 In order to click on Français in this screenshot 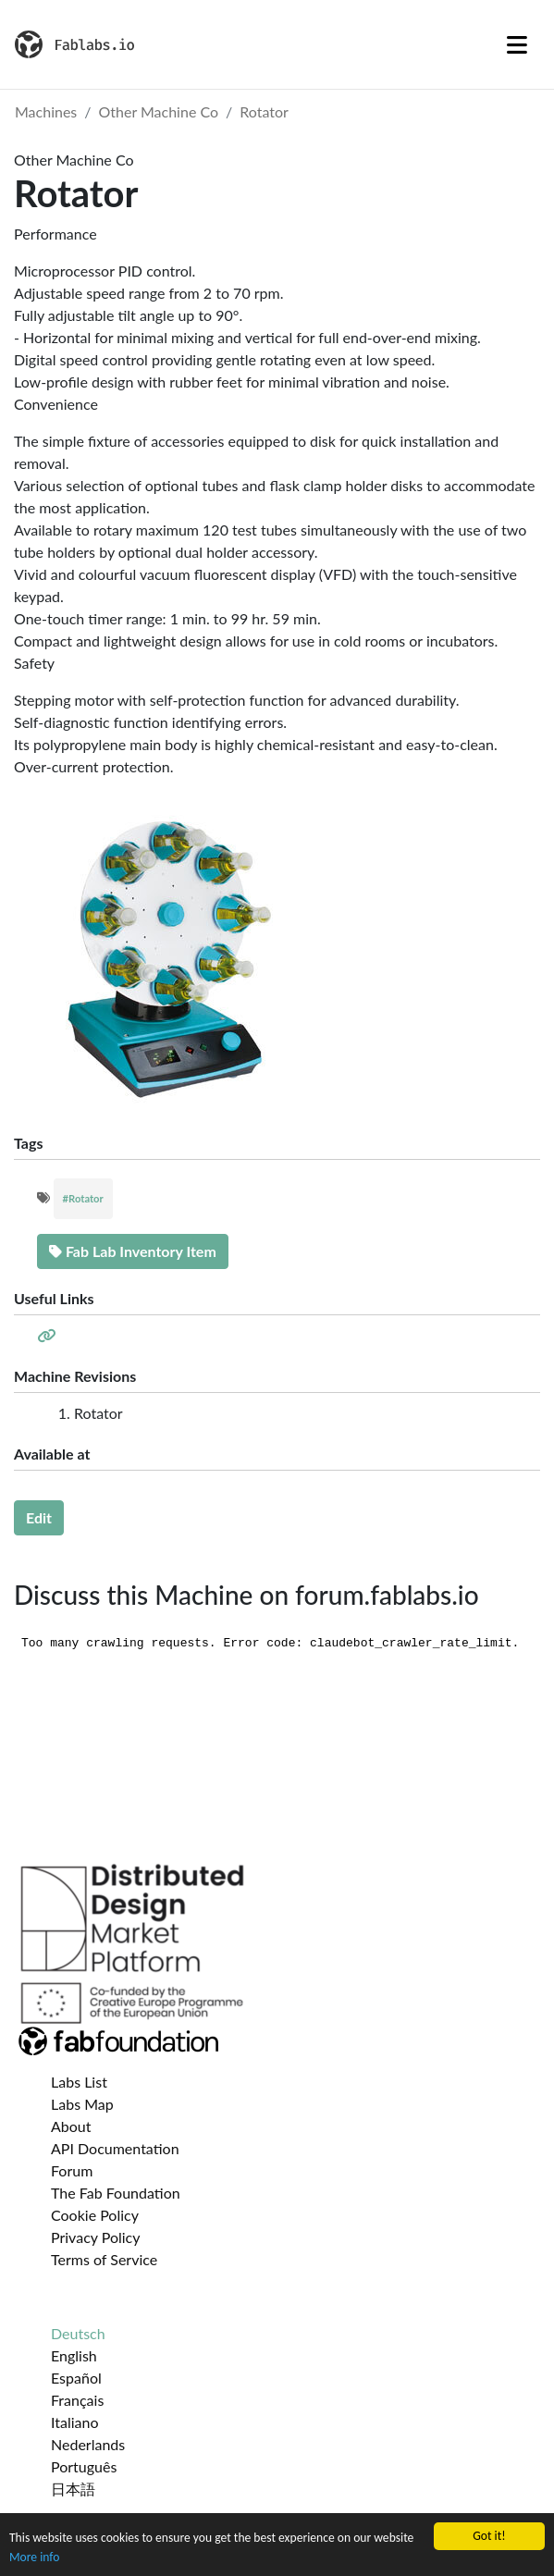, I will do `click(77, 2400)`.